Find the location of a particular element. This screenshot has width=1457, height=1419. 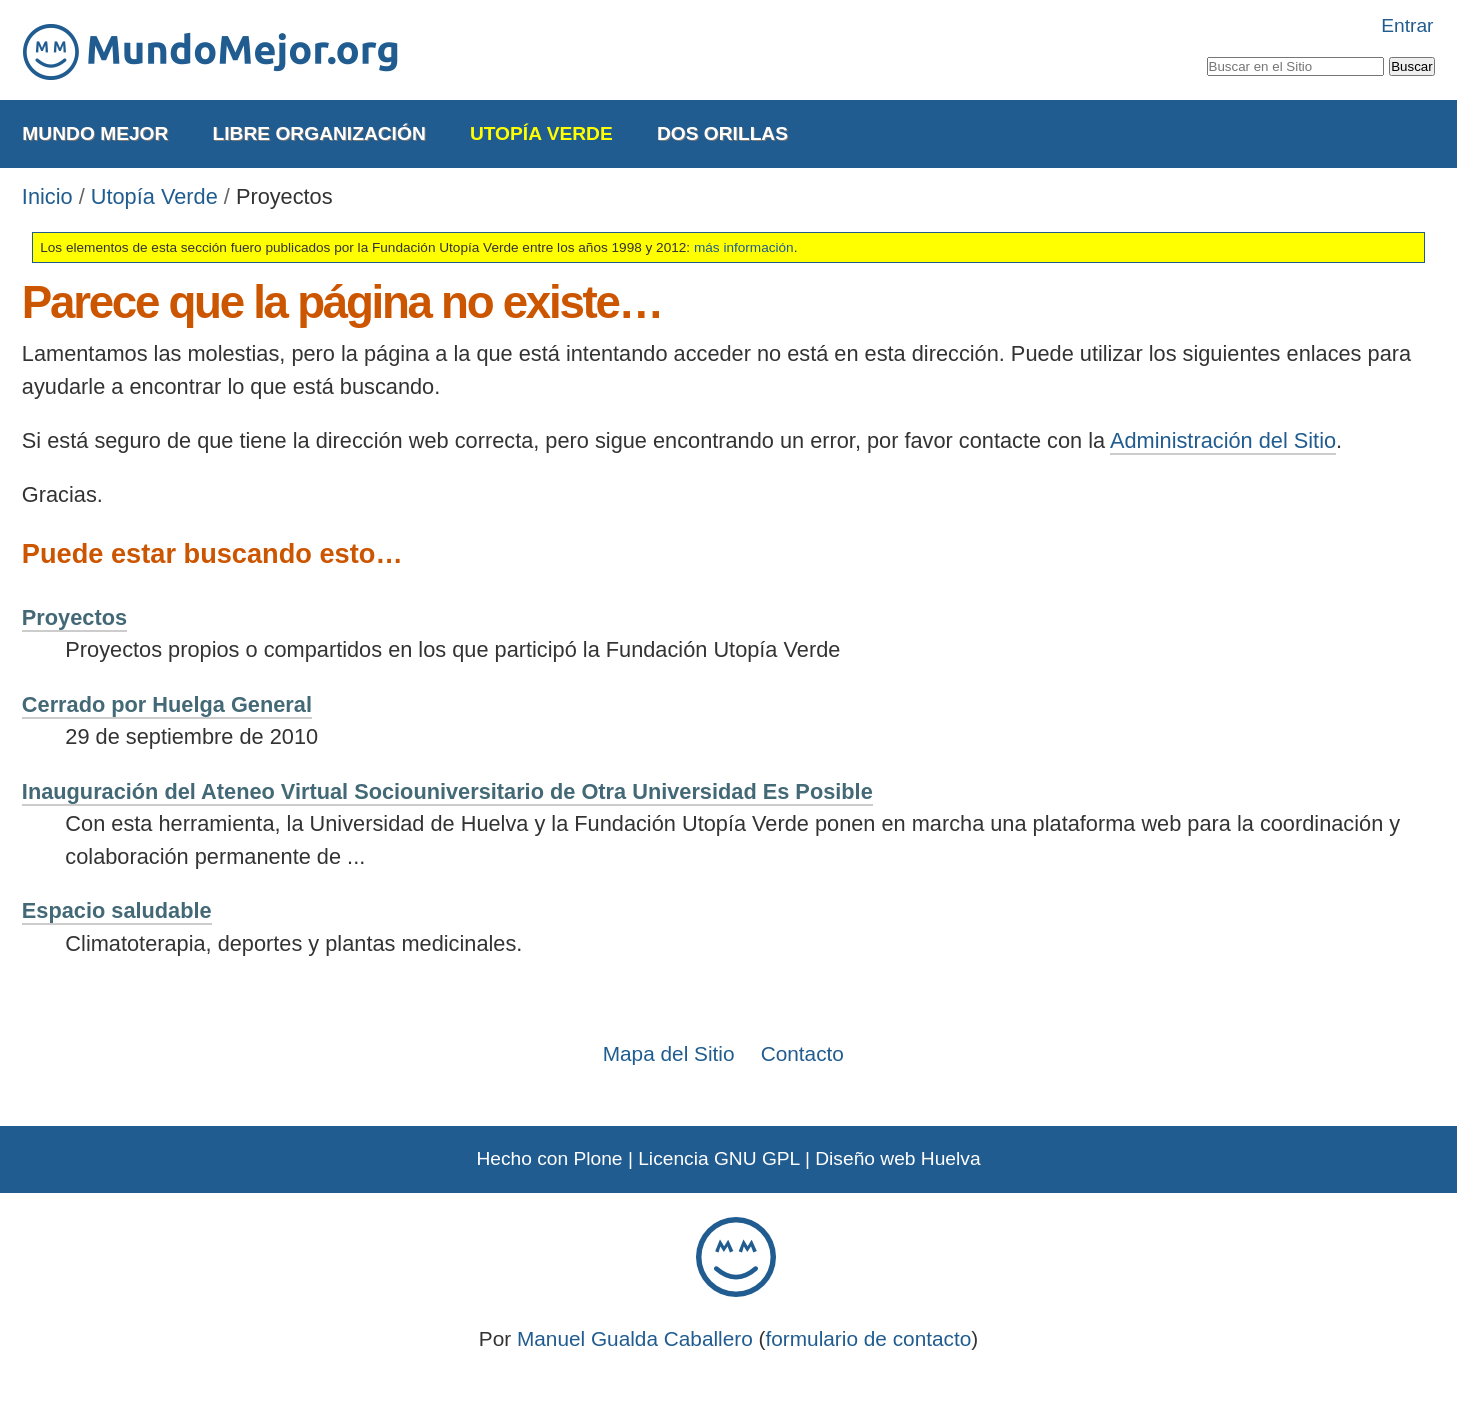

Licencia GNU GPL is located at coordinates (718, 1158).